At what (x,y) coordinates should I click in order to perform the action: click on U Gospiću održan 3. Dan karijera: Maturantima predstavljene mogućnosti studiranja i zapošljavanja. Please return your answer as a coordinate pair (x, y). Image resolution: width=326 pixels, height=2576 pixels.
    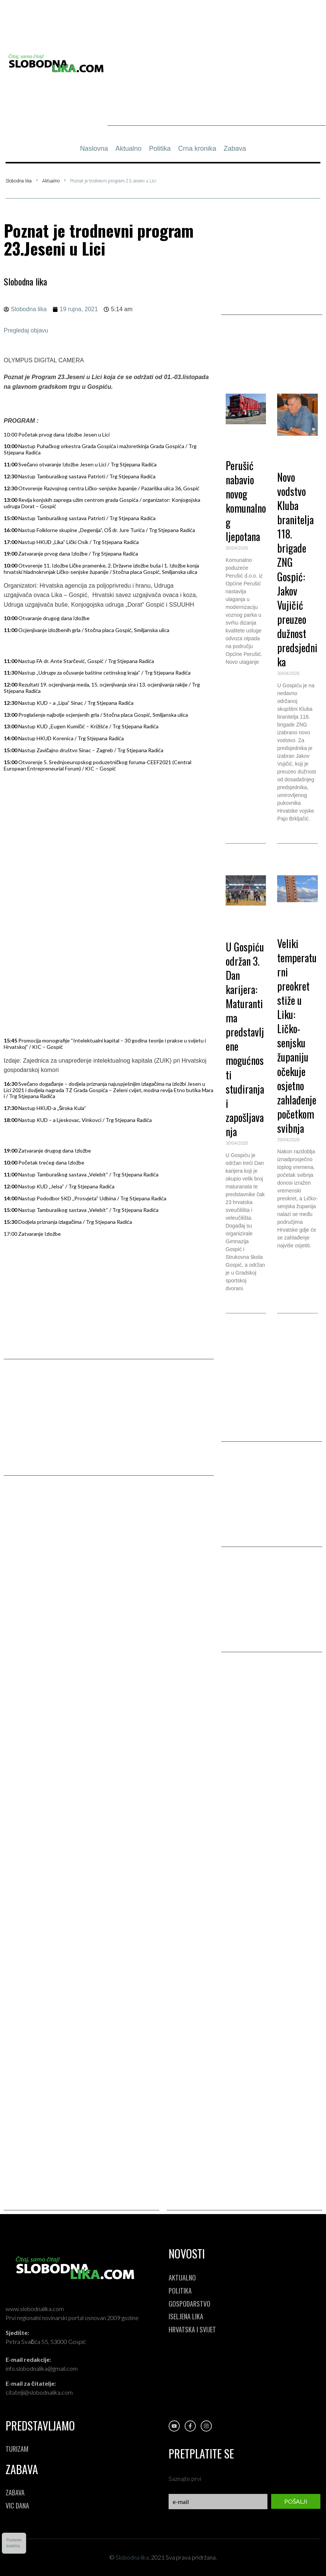
    Looking at the image, I should click on (245, 1039).